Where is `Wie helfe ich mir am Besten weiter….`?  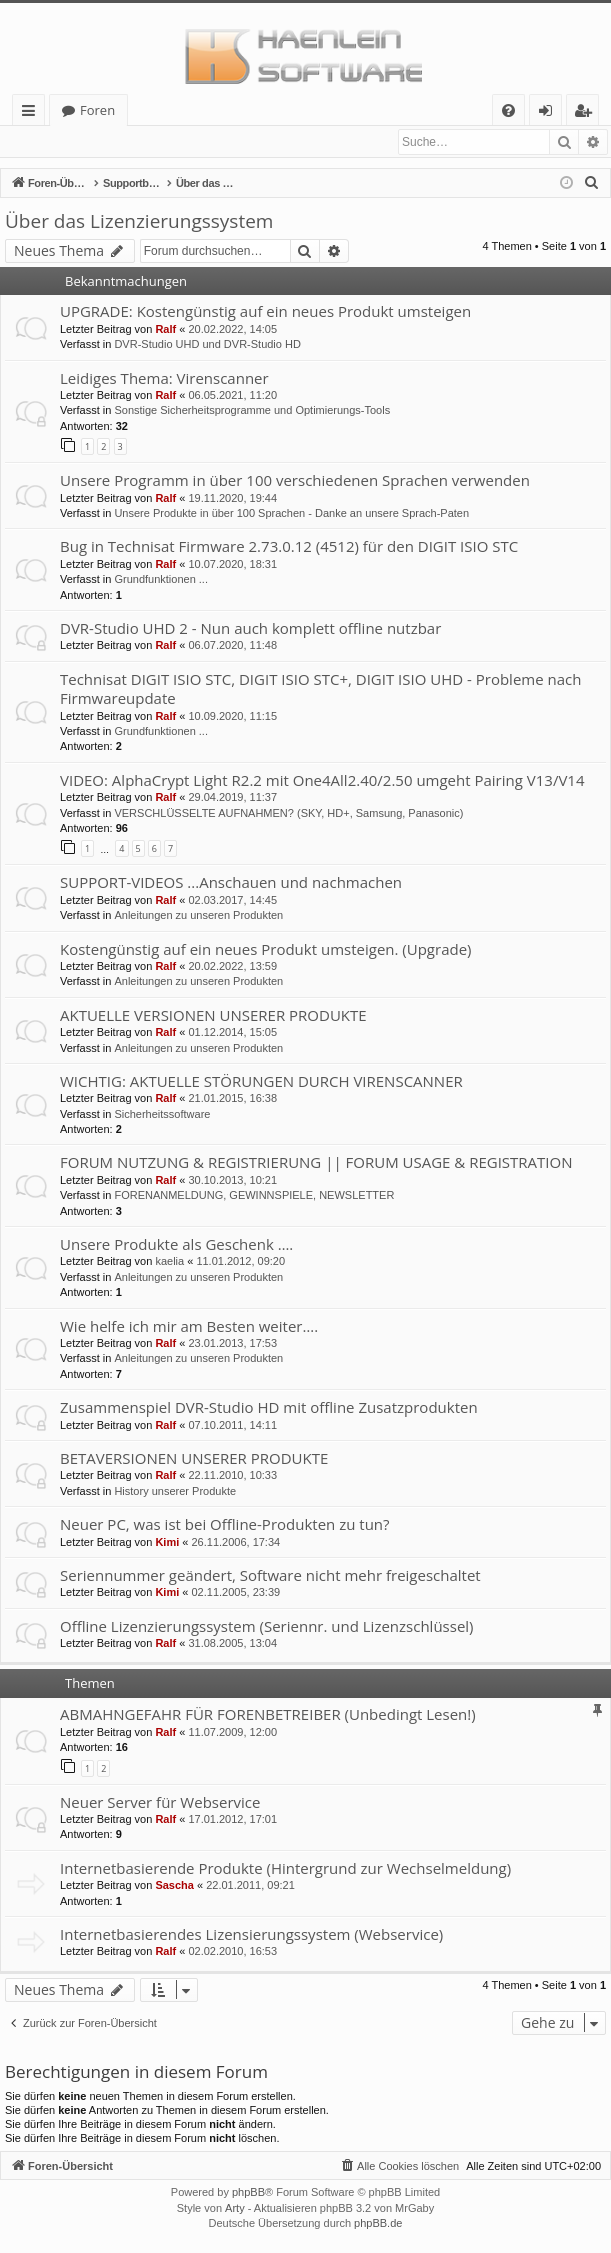
Wie helfe ich mir am Besten weiter…. is located at coordinates (189, 1327).